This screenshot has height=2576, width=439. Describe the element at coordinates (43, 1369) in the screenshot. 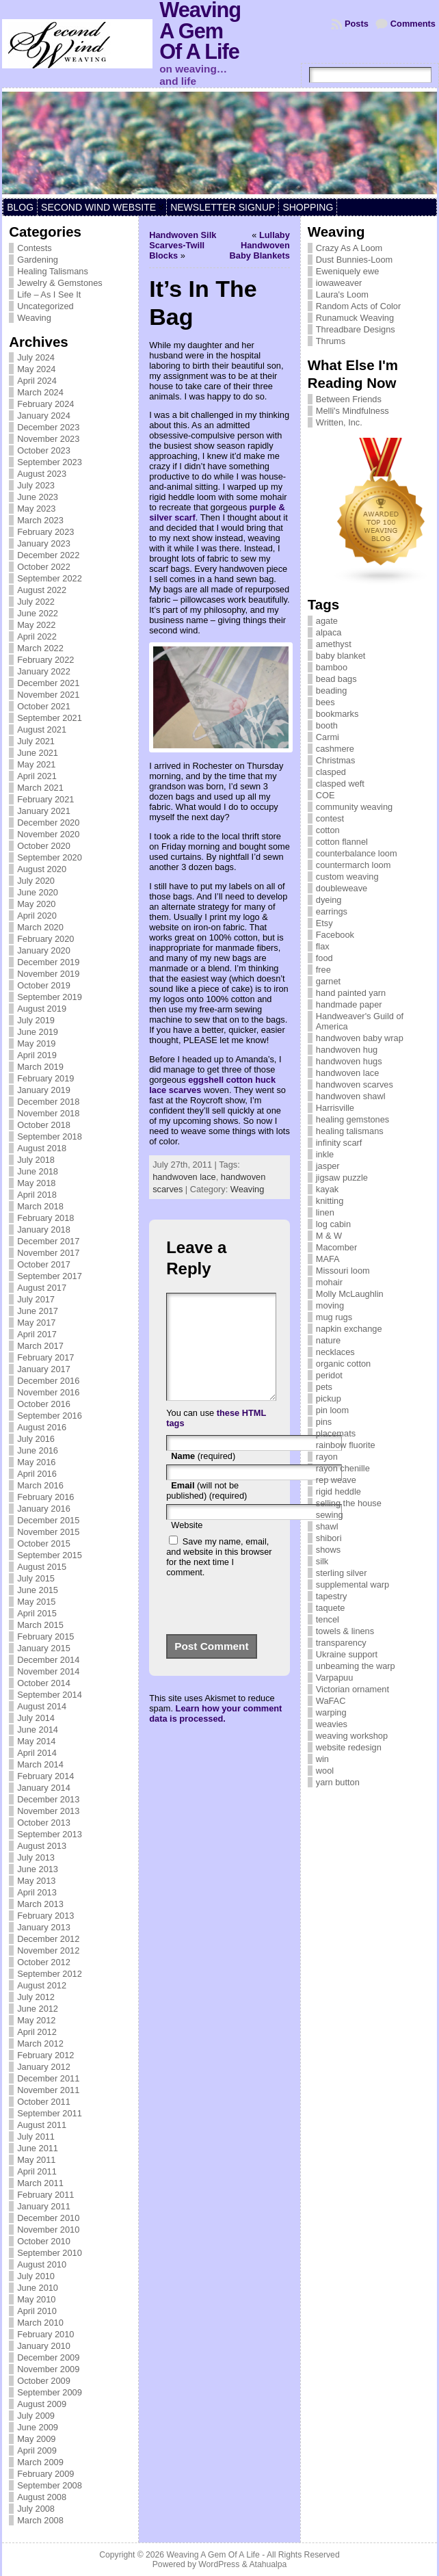

I see `January 2017` at that location.